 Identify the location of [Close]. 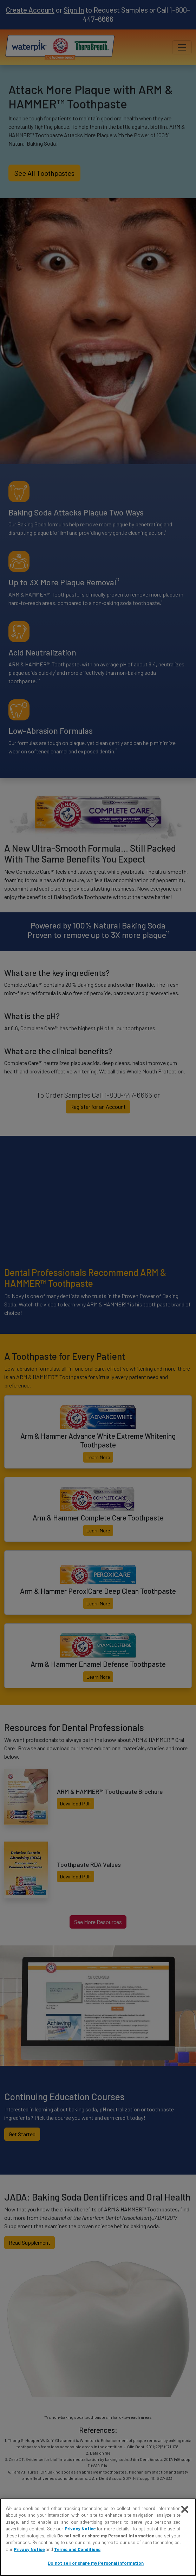
(184, 2509).